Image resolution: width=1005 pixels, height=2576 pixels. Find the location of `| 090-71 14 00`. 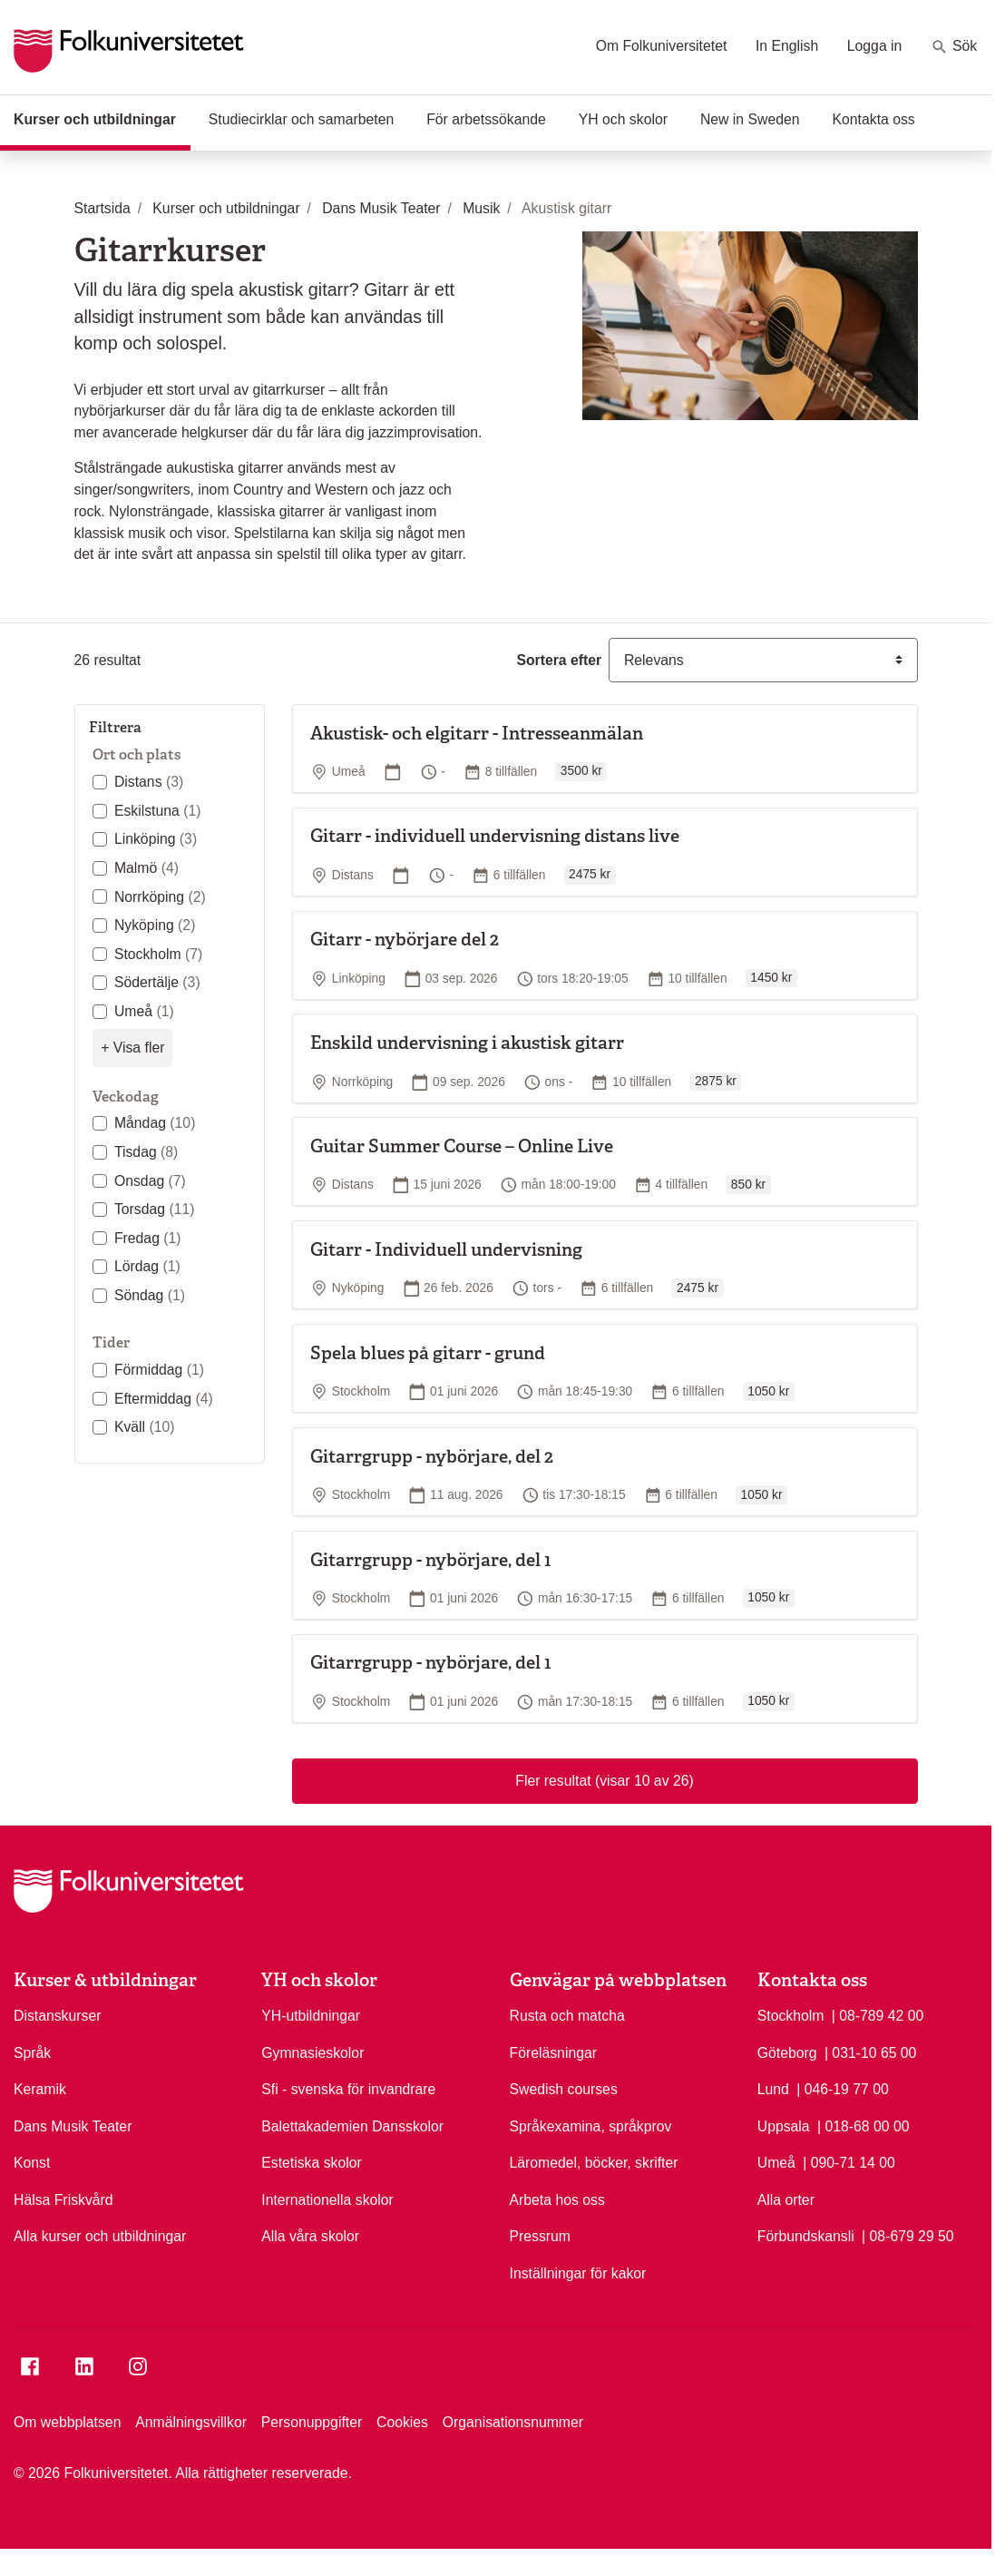

| 090-71 14 00 is located at coordinates (849, 2161).